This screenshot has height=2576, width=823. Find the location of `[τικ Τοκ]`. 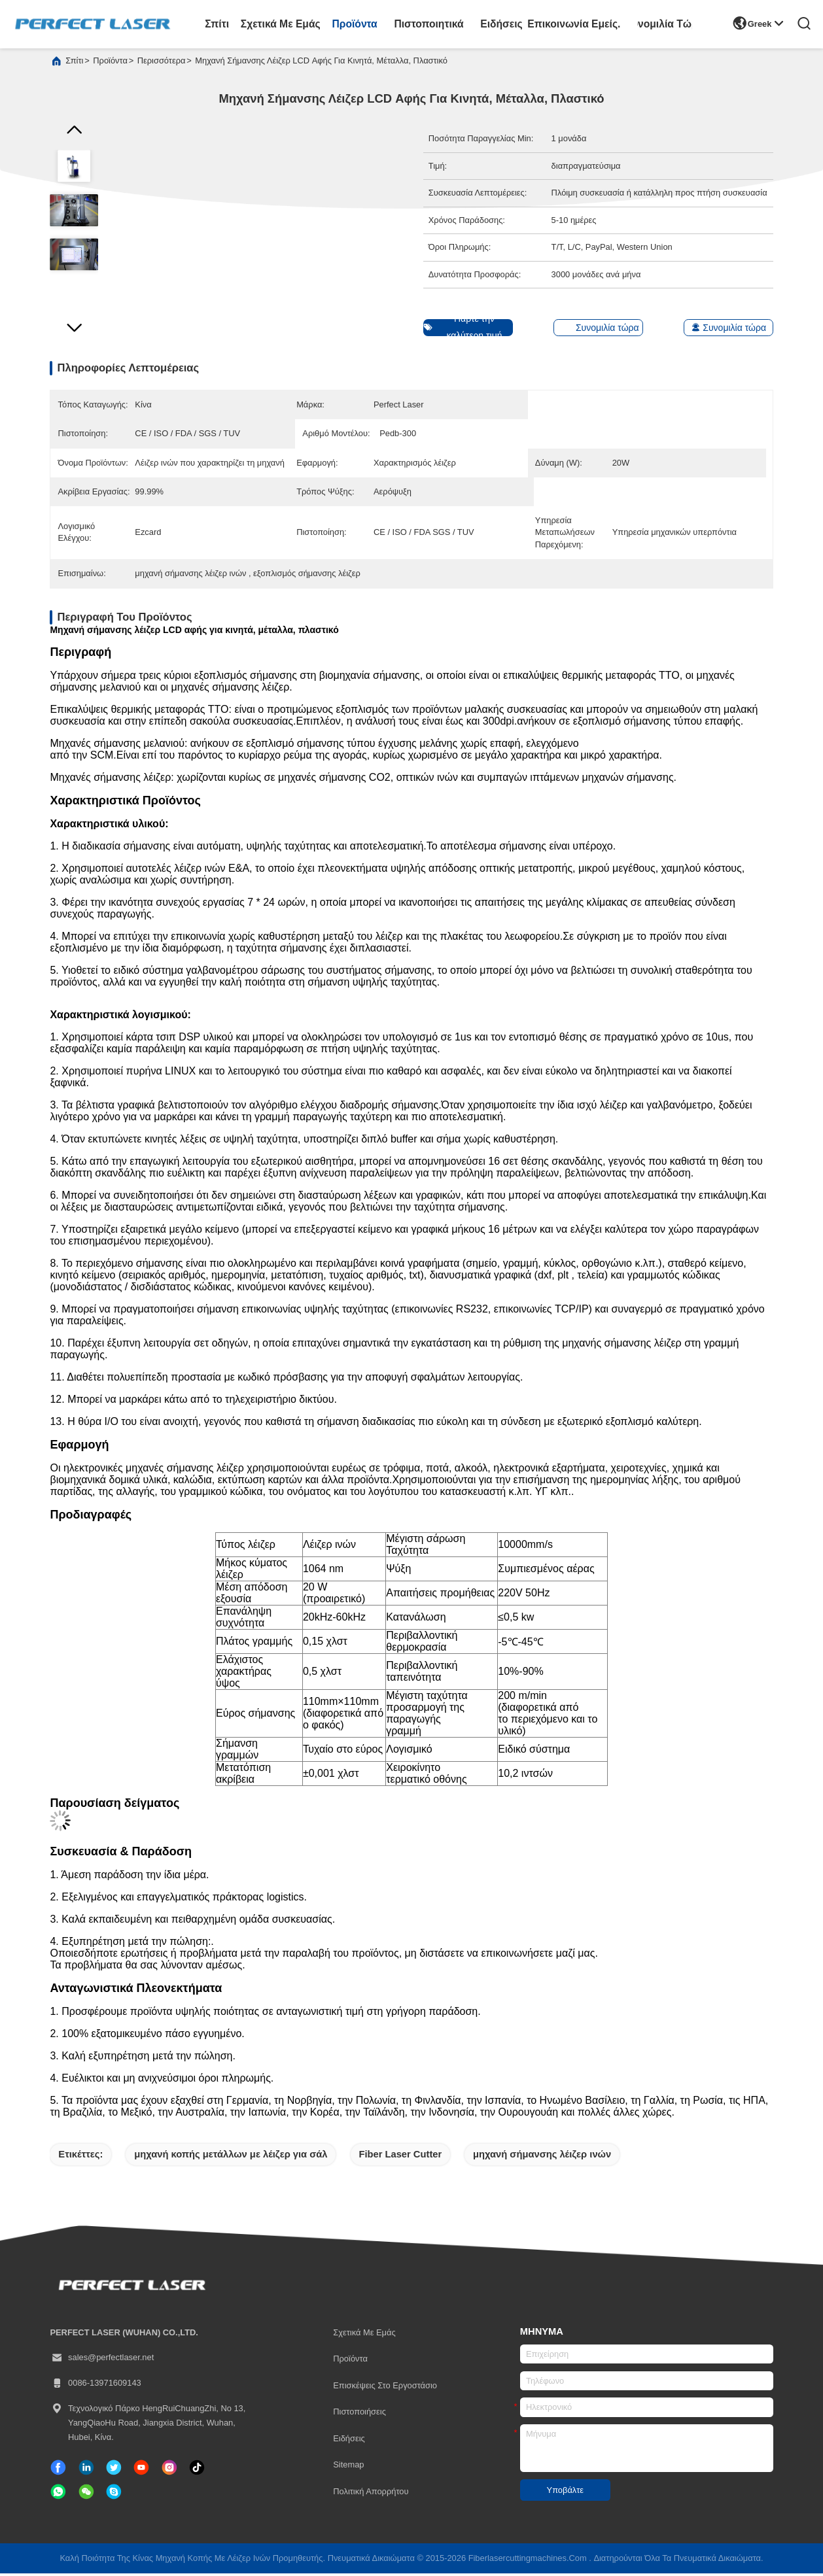

[τικ Τοκ] is located at coordinates (141, 2470).